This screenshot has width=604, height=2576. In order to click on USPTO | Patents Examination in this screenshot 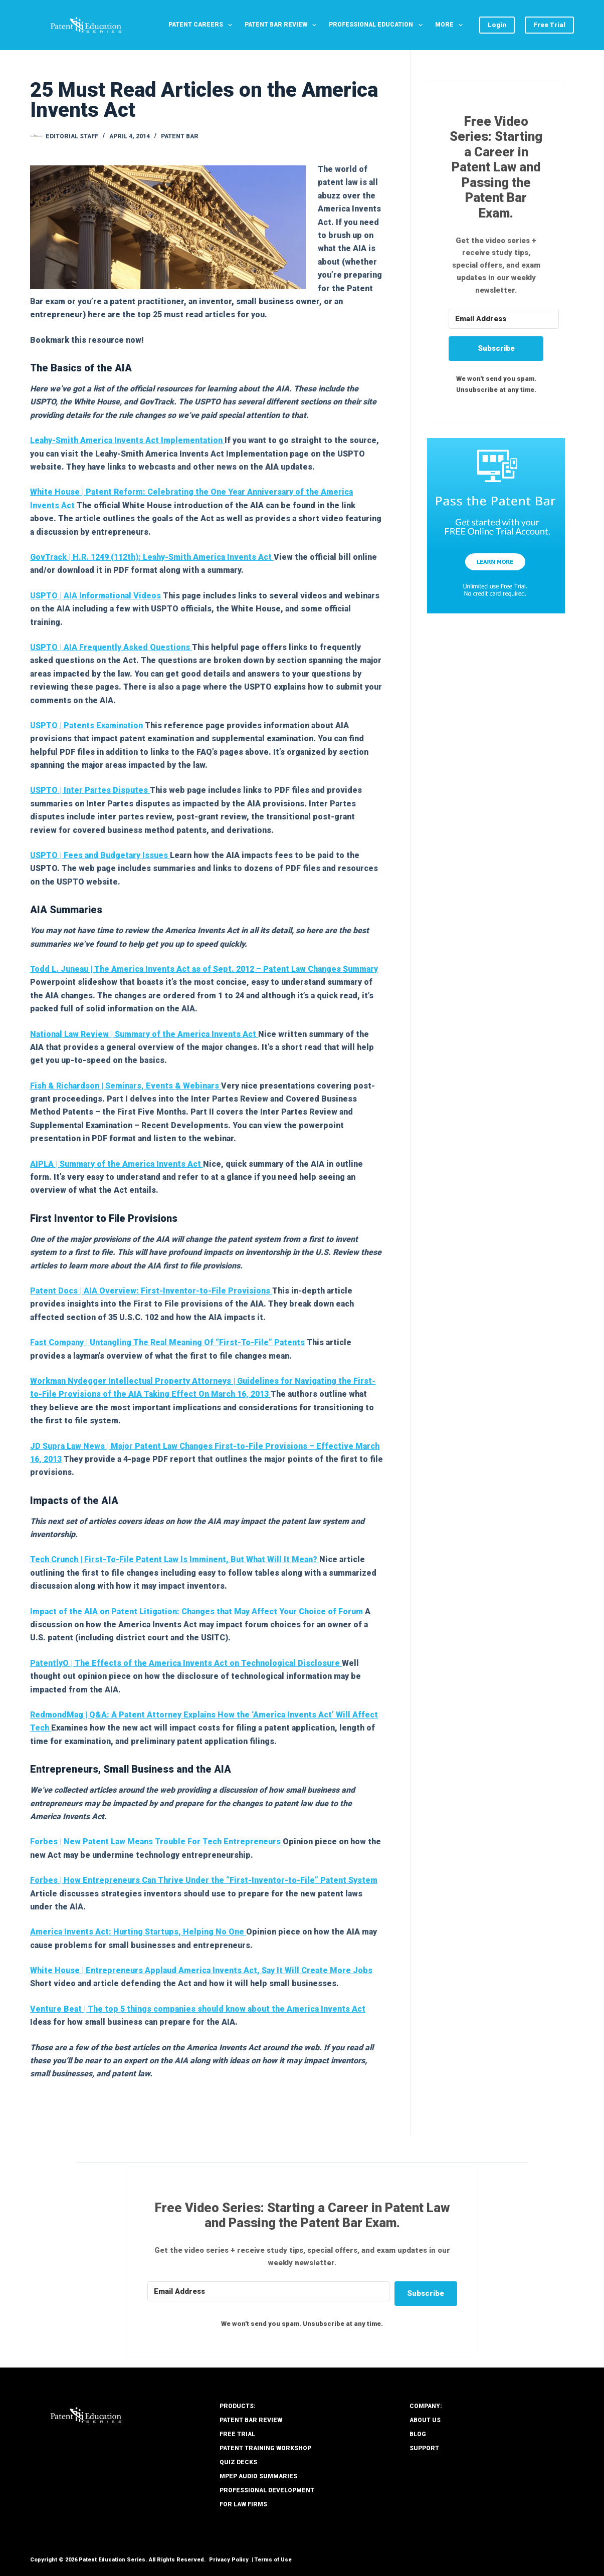, I will do `click(86, 725)`.